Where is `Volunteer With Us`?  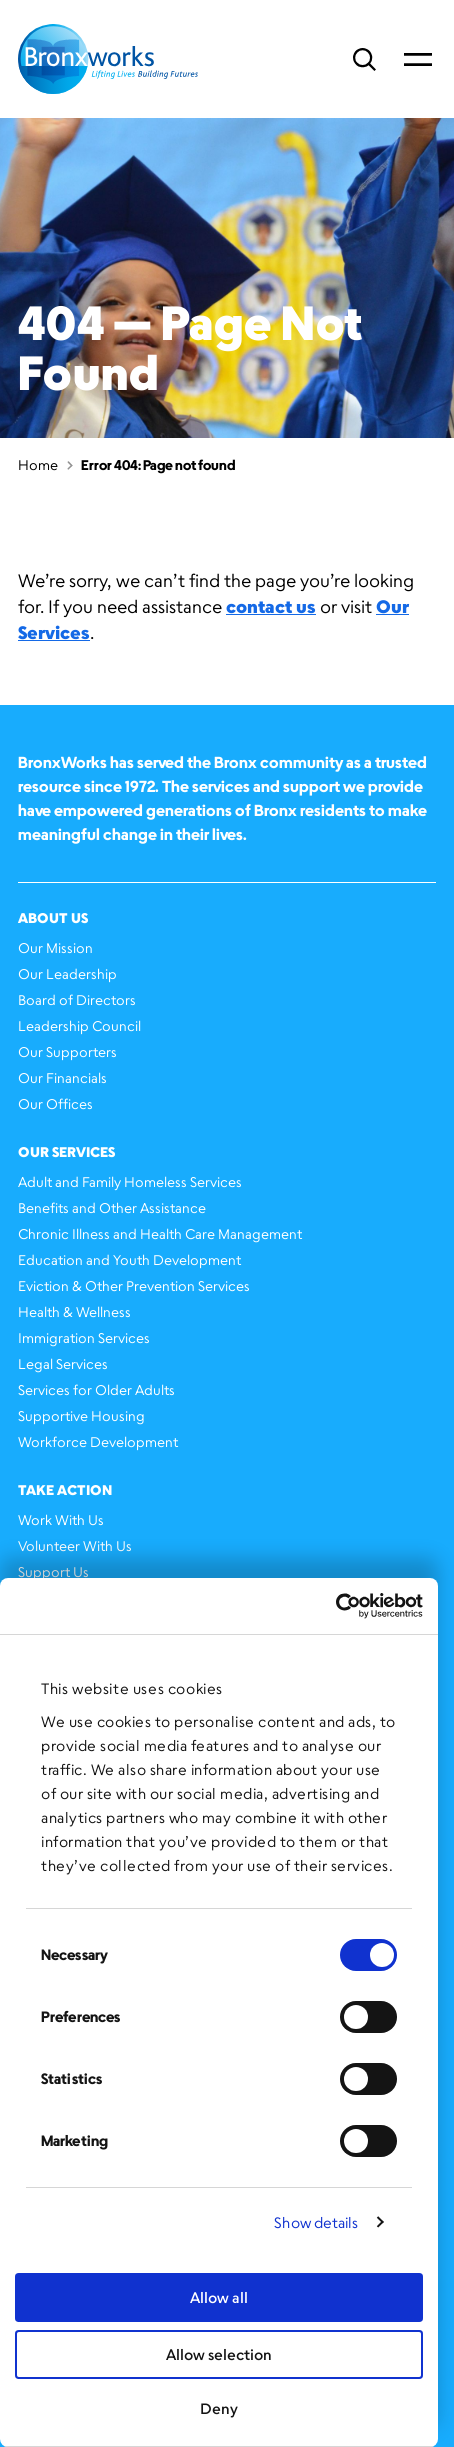 Volunteer With Us is located at coordinates (75, 1545).